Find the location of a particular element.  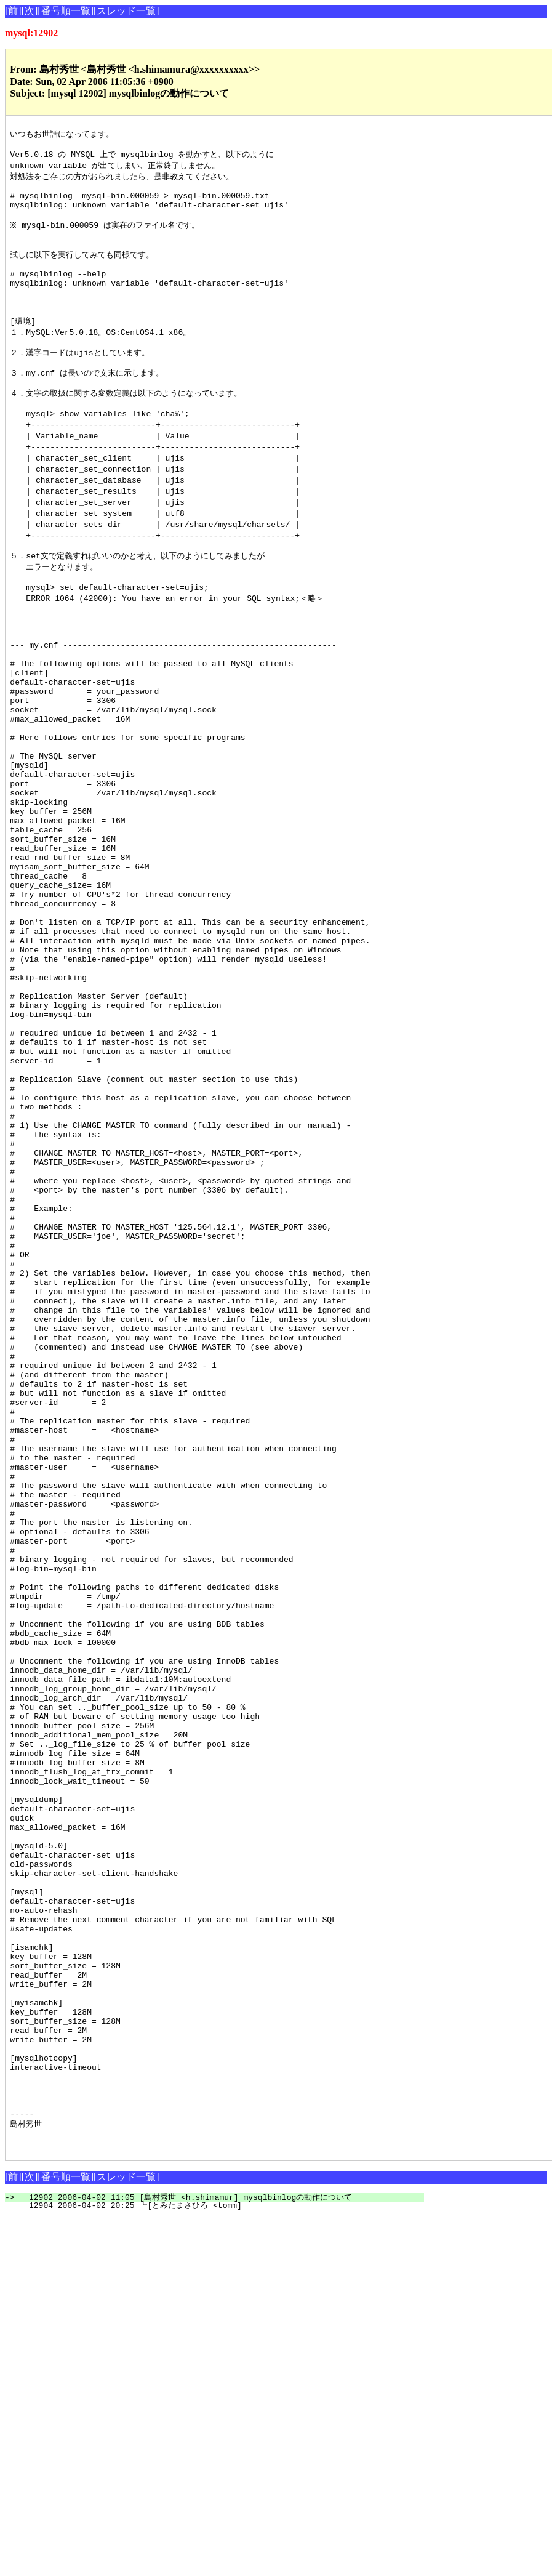

[次] is located at coordinates (30, 11).